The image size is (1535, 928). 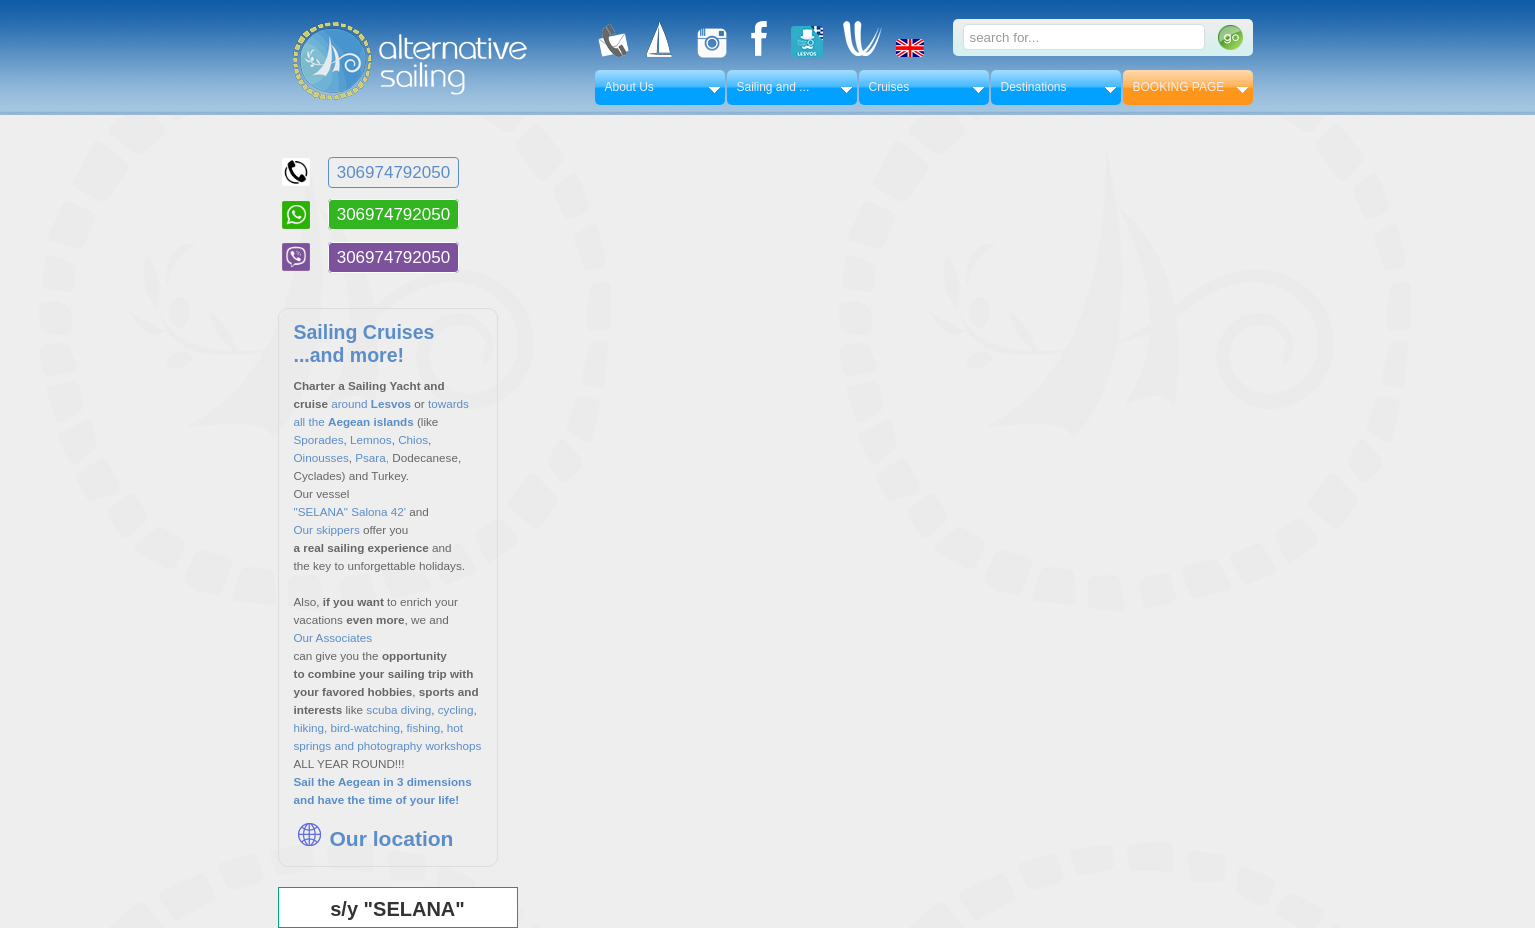 What do you see at coordinates (1179, 87) in the screenshot?
I see `BOOKING PAGE` at bounding box center [1179, 87].